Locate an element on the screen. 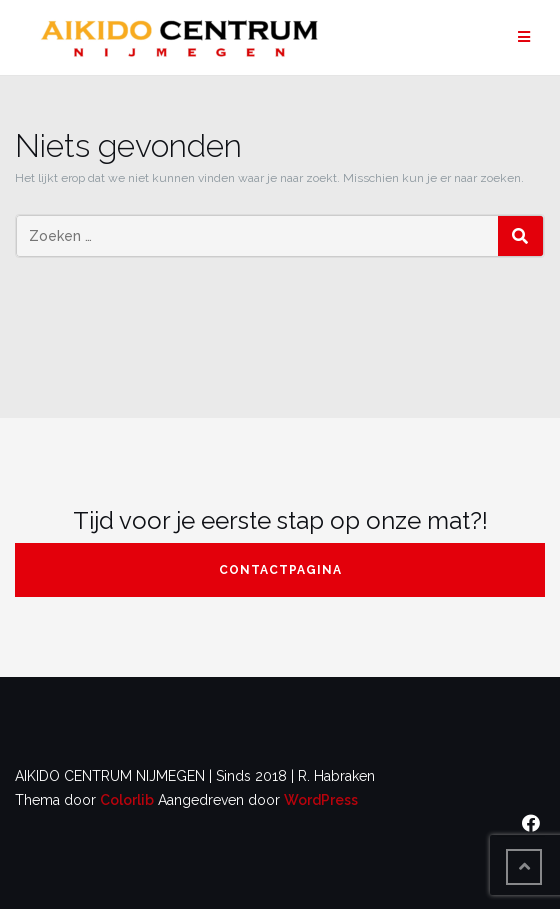 This screenshot has height=909, width=560. WordPress is located at coordinates (321, 800).